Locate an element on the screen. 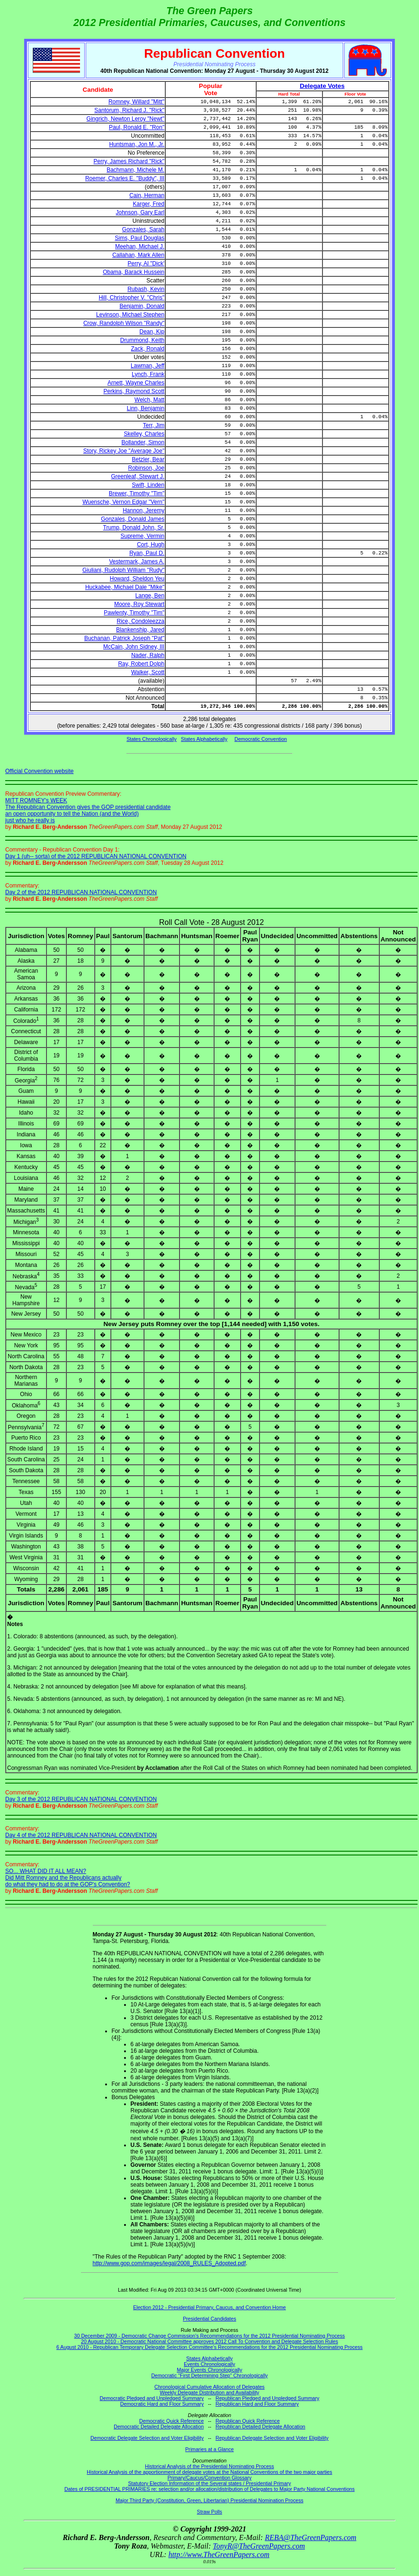 The width and height of the screenshot is (419, 2576). Day 2 of the 2012 REPUBLICAN NATIONAL CONVENTION is located at coordinates (81, 892).